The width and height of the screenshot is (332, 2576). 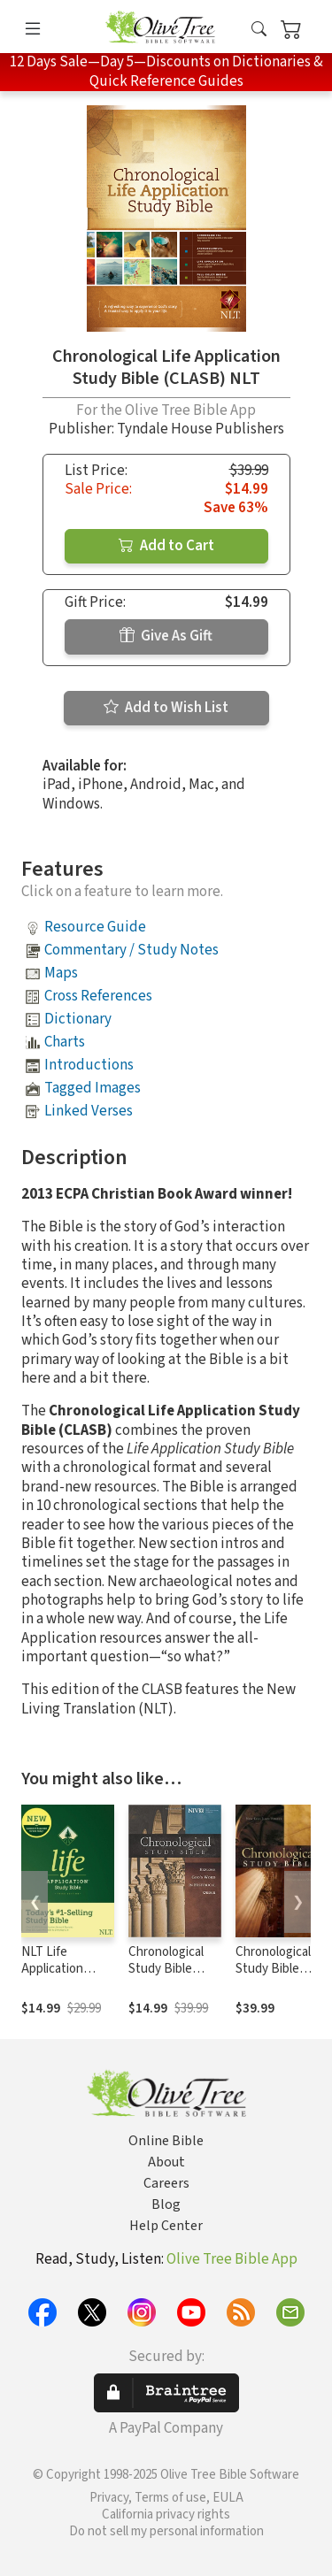 What do you see at coordinates (258, 29) in the screenshot?
I see `[button]` at bounding box center [258, 29].